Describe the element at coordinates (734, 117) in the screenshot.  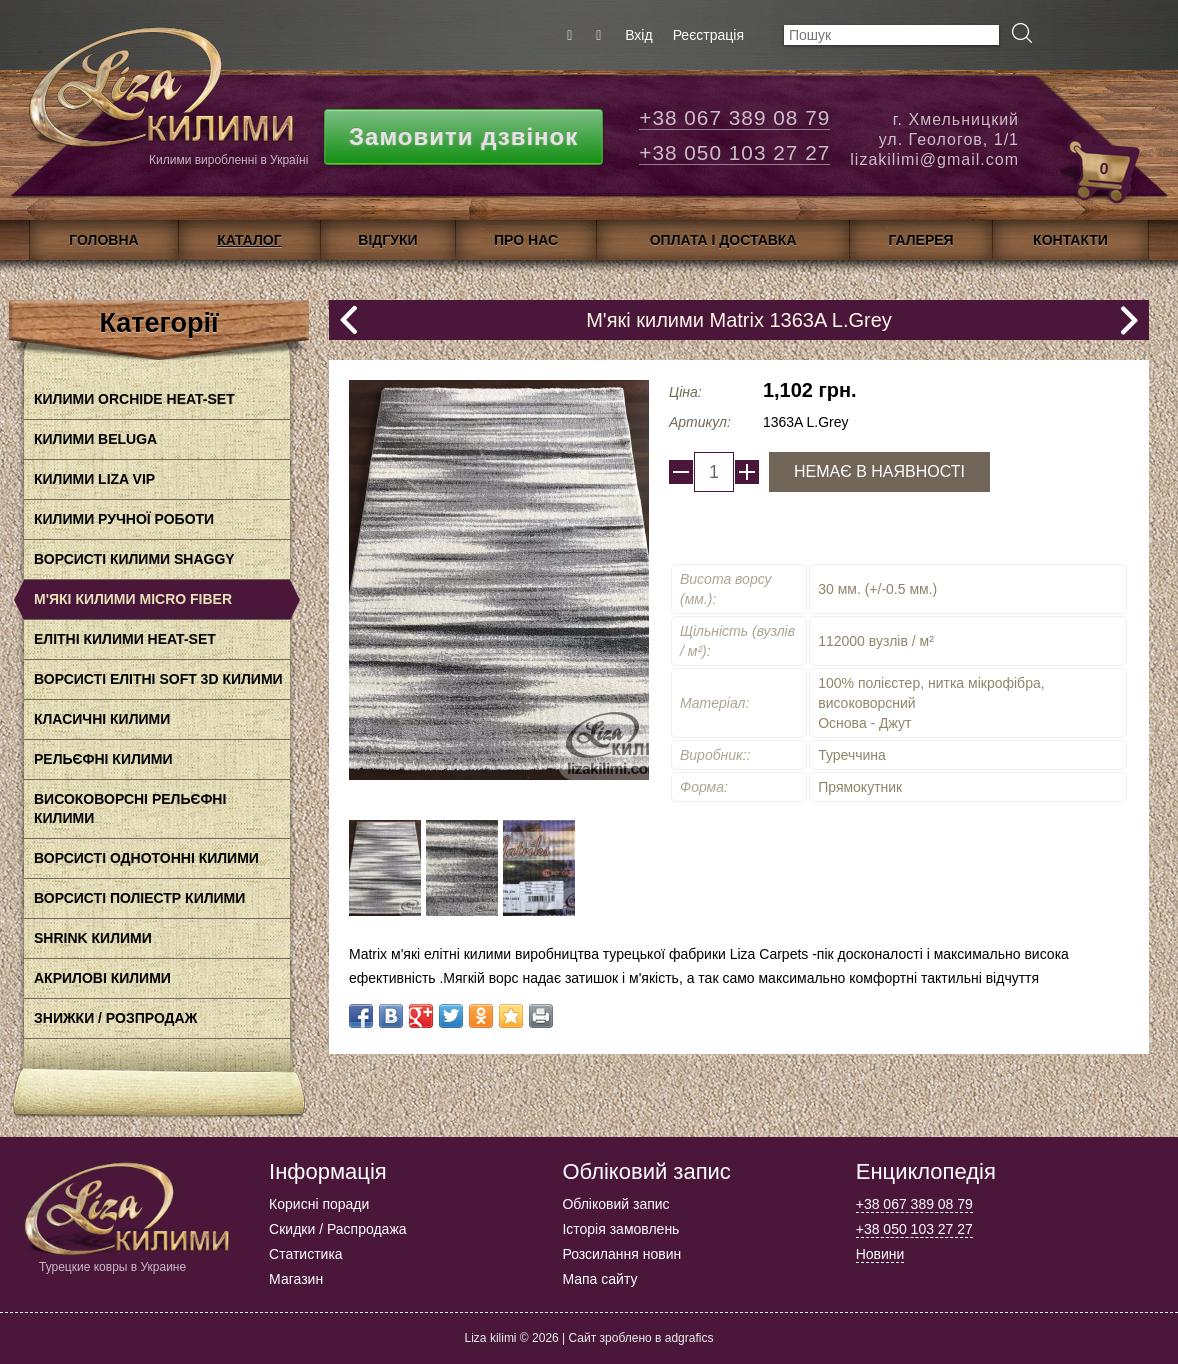
I see `+38 067 389 08 79` at that location.